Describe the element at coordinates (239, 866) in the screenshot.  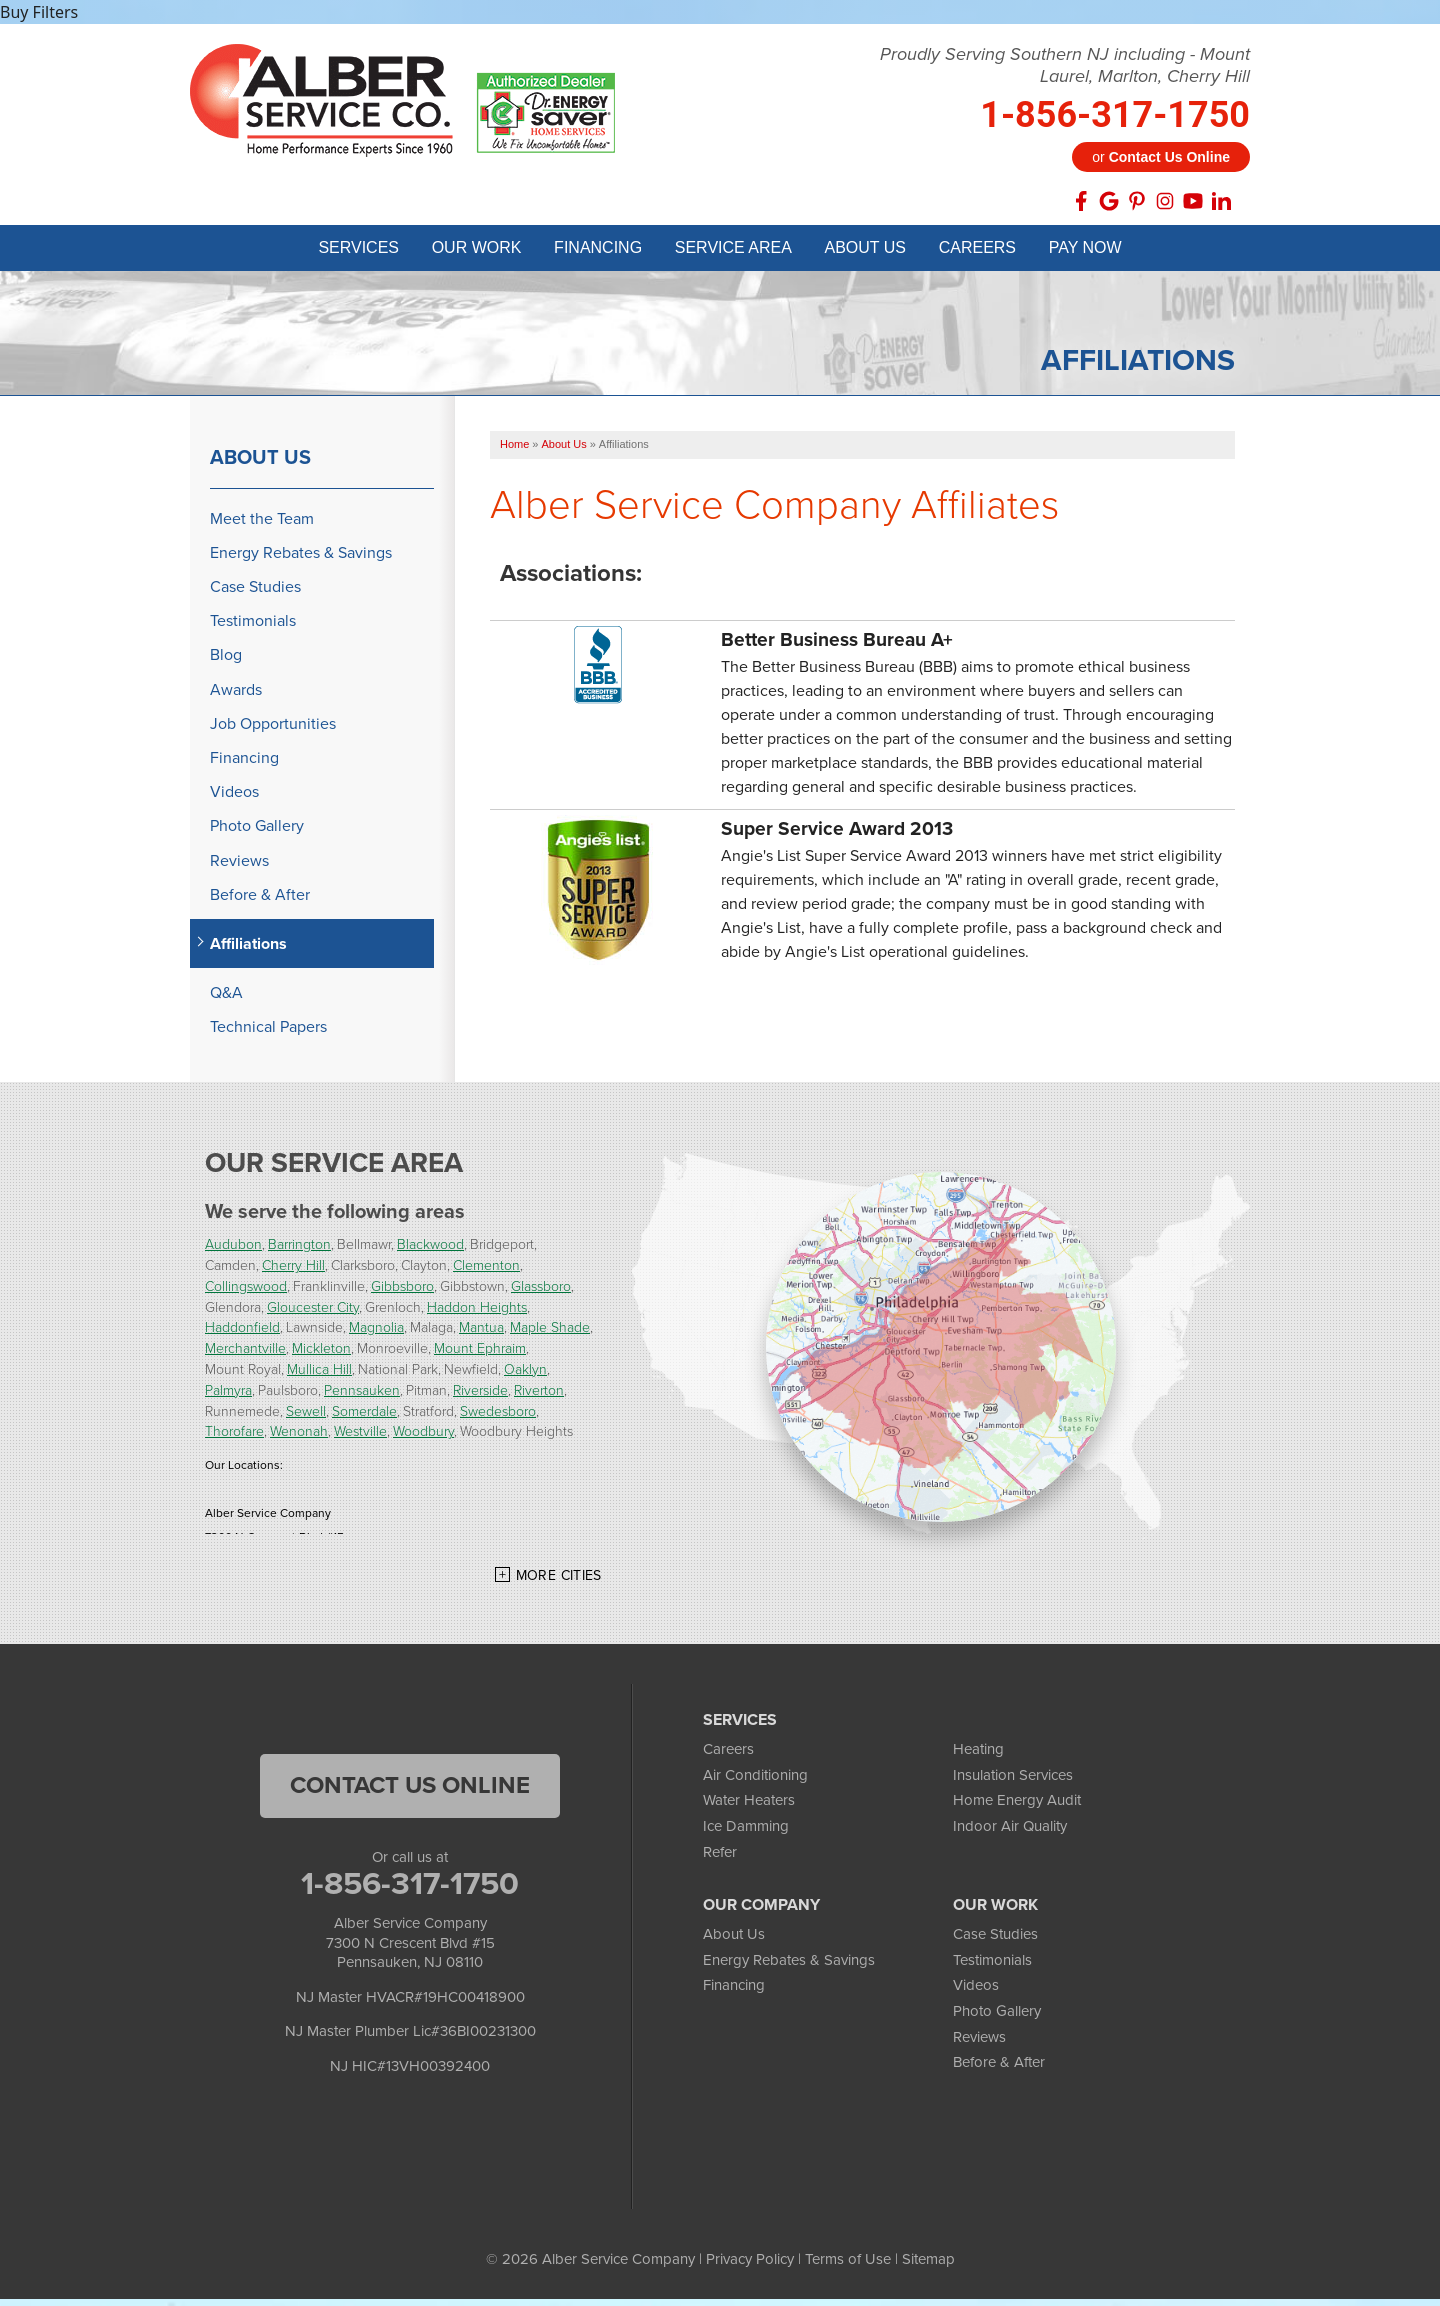
I see `Reviews` at that location.